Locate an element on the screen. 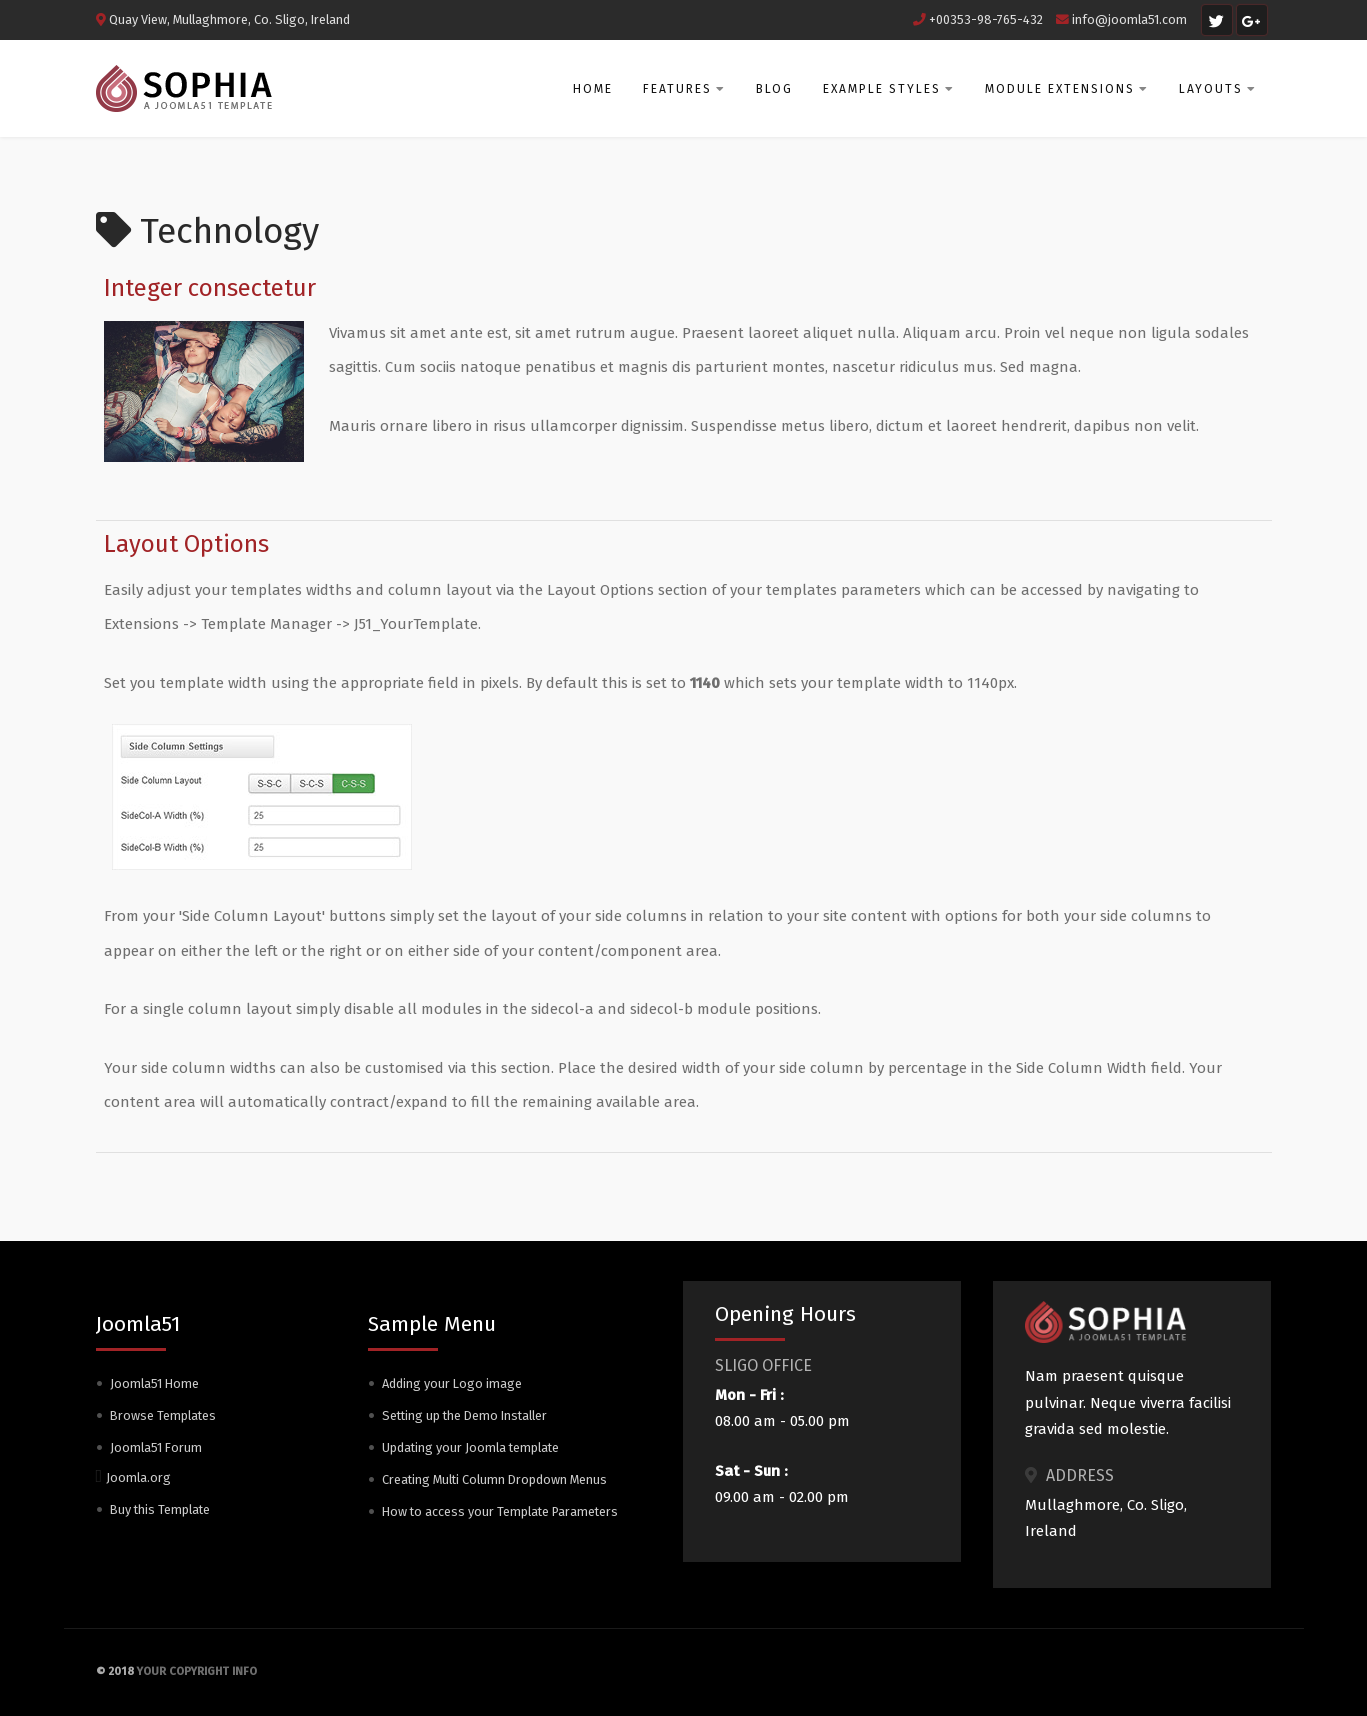 The width and height of the screenshot is (1367, 1716). Creating Multi Column Dropdown Menus is located at coordinates (494, 1479).